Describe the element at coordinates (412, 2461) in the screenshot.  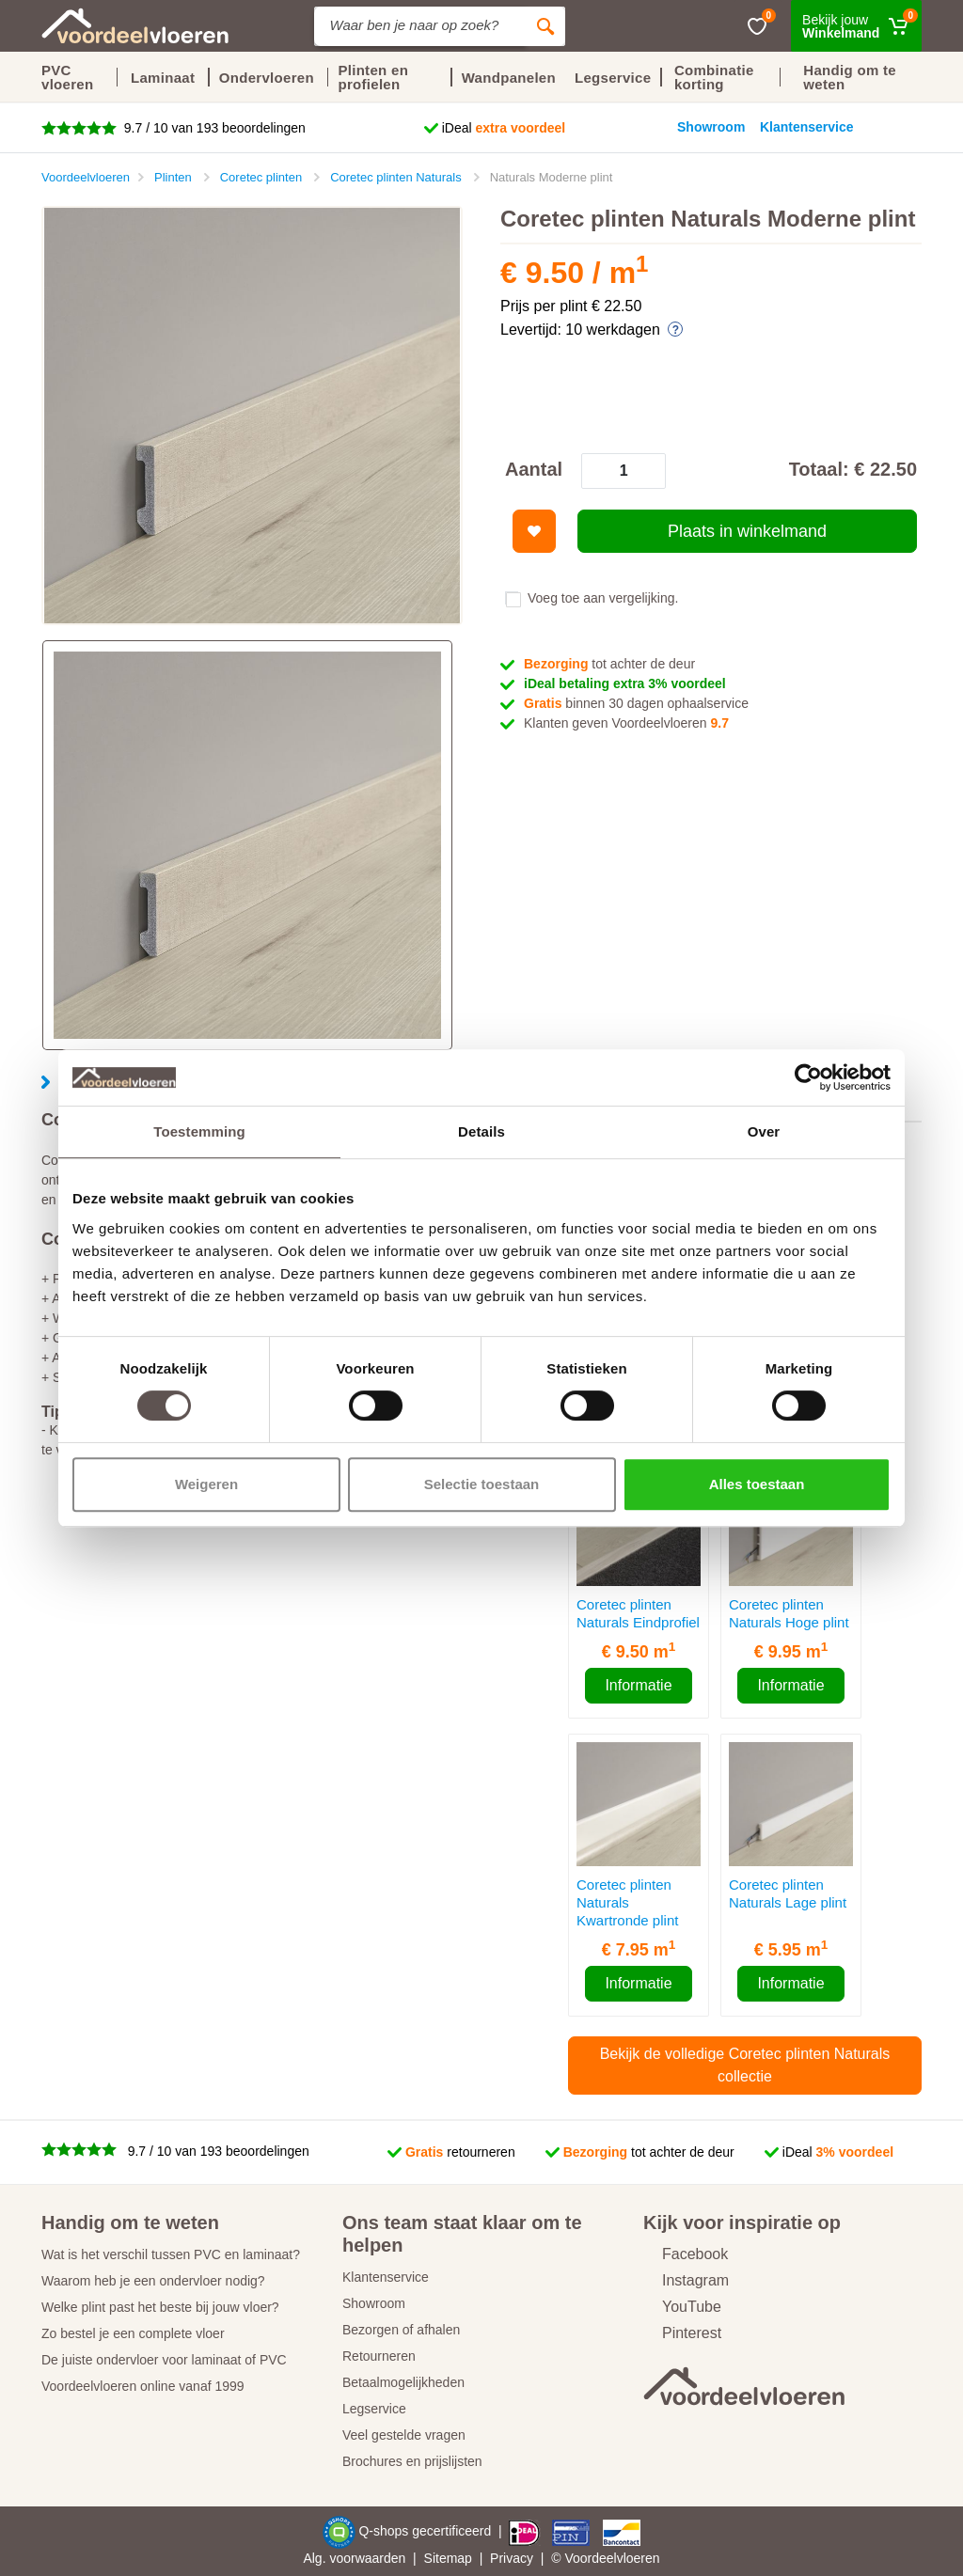
I see `Brochures en prijslijsten` at that location.